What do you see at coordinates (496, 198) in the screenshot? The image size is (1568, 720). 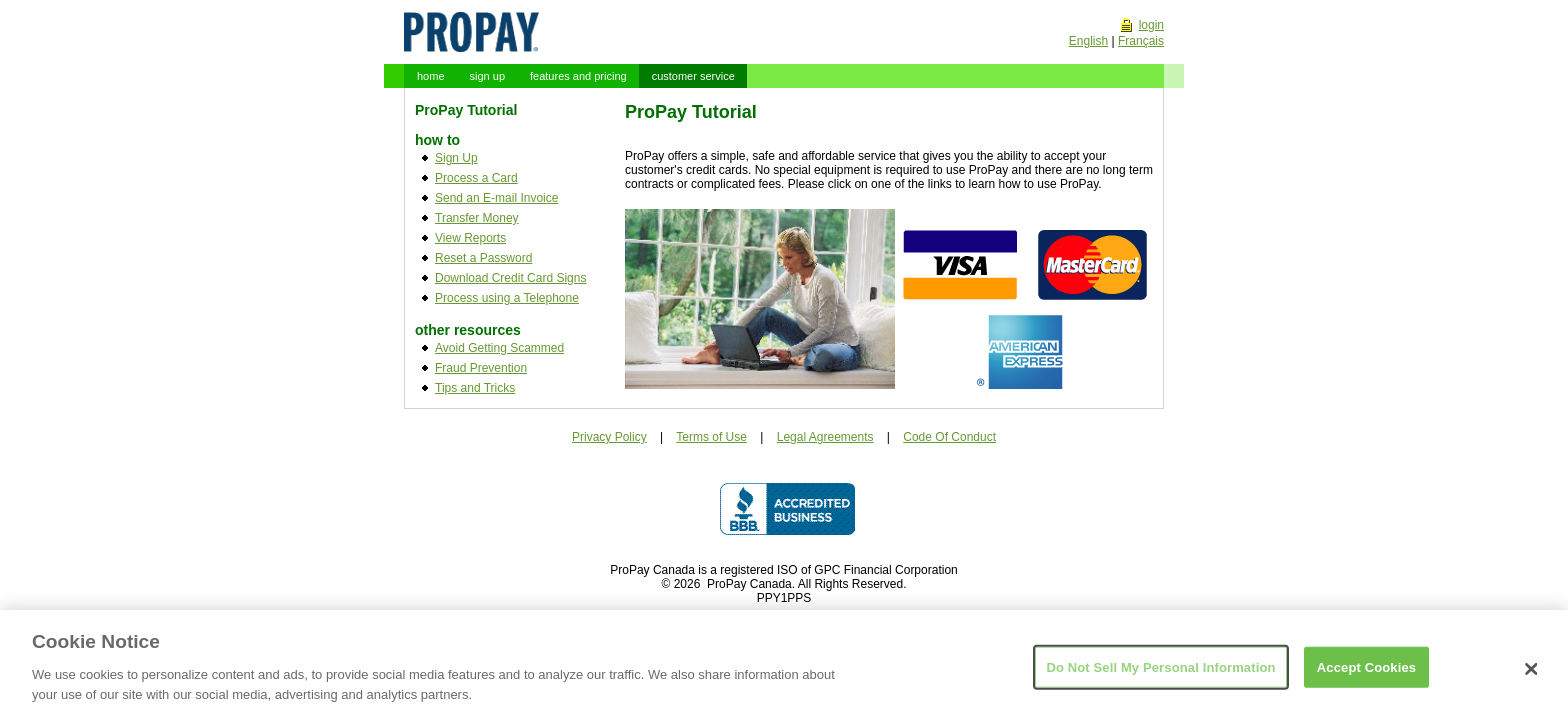 I see `Send an E-mail Invoice` at bounding box center [496, 198].